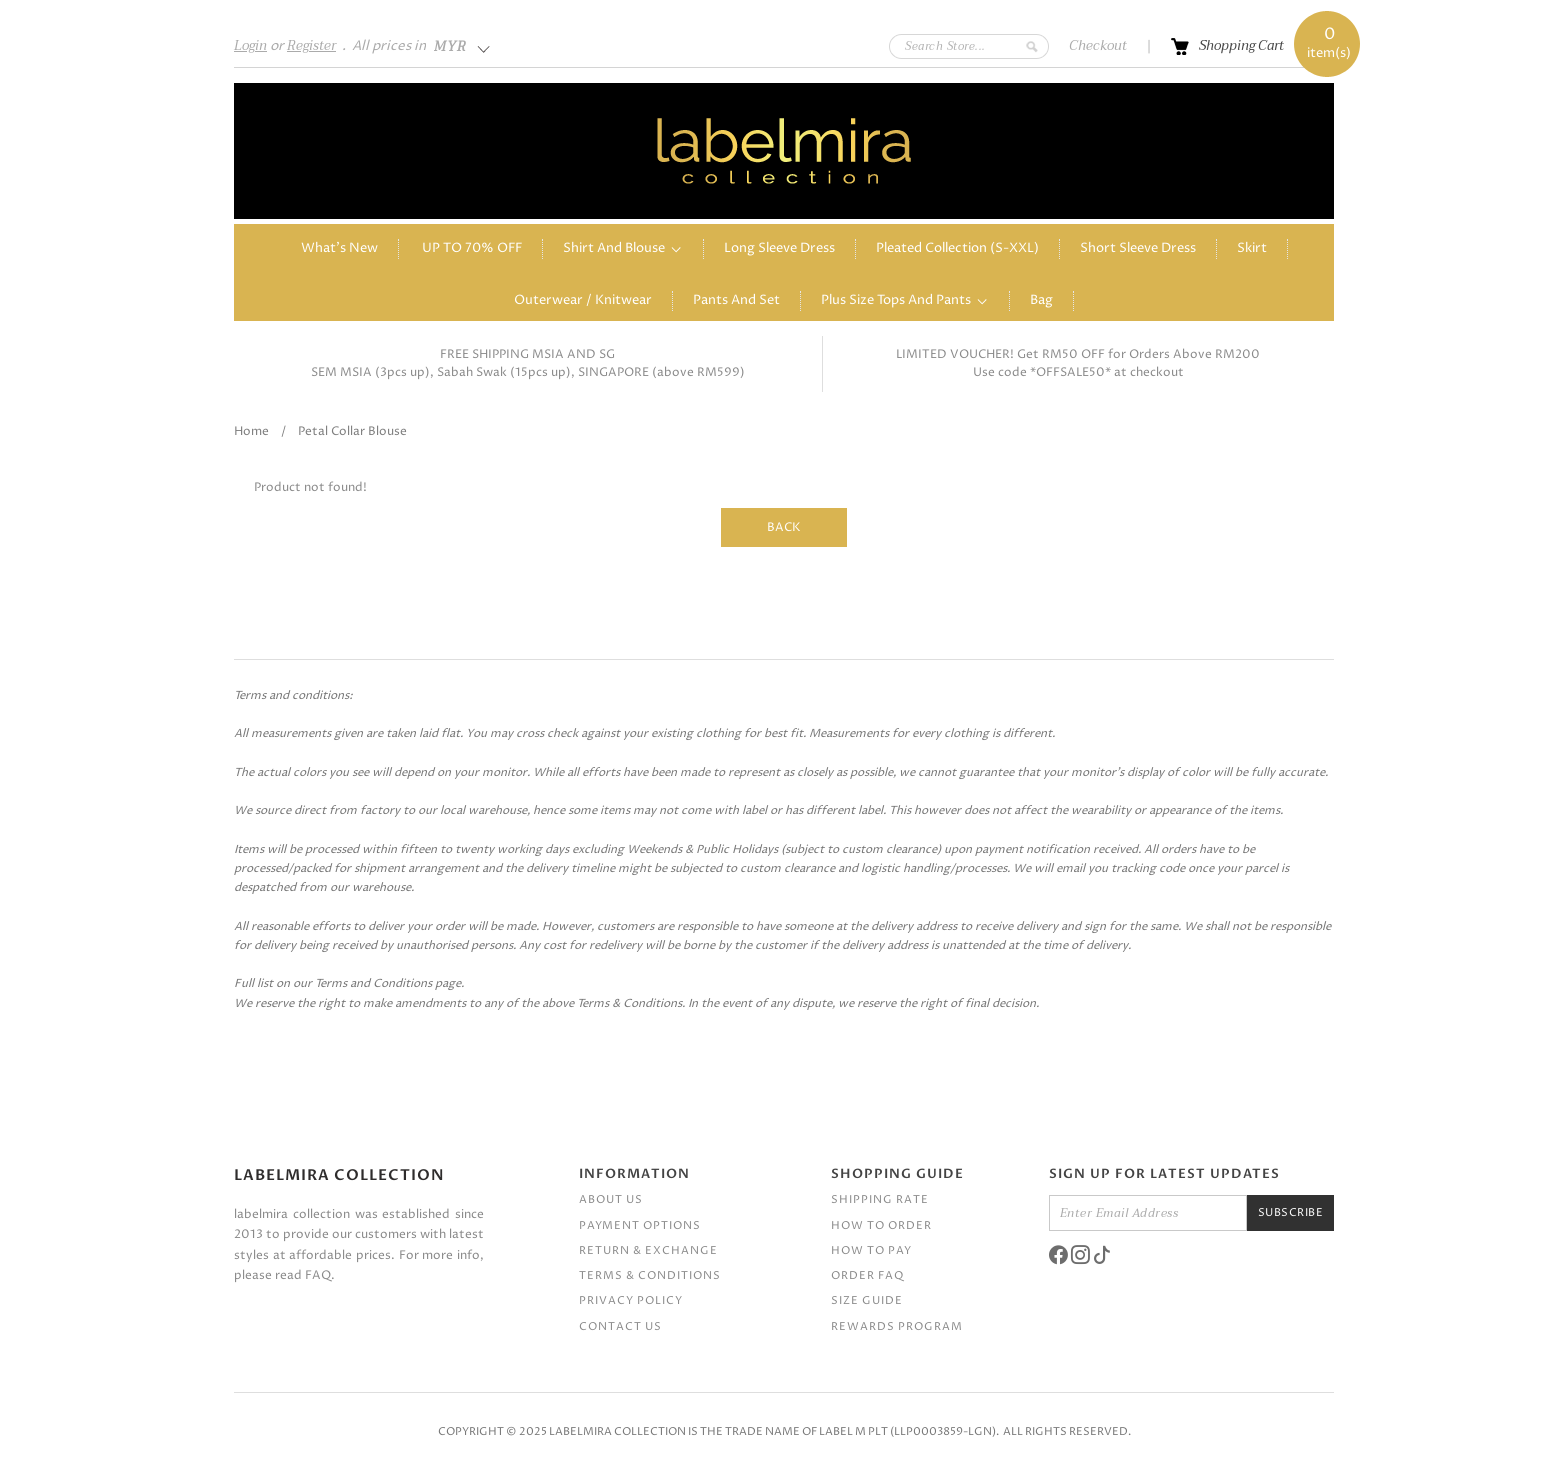  I want to click on Contact Us, so click(620, 1326).